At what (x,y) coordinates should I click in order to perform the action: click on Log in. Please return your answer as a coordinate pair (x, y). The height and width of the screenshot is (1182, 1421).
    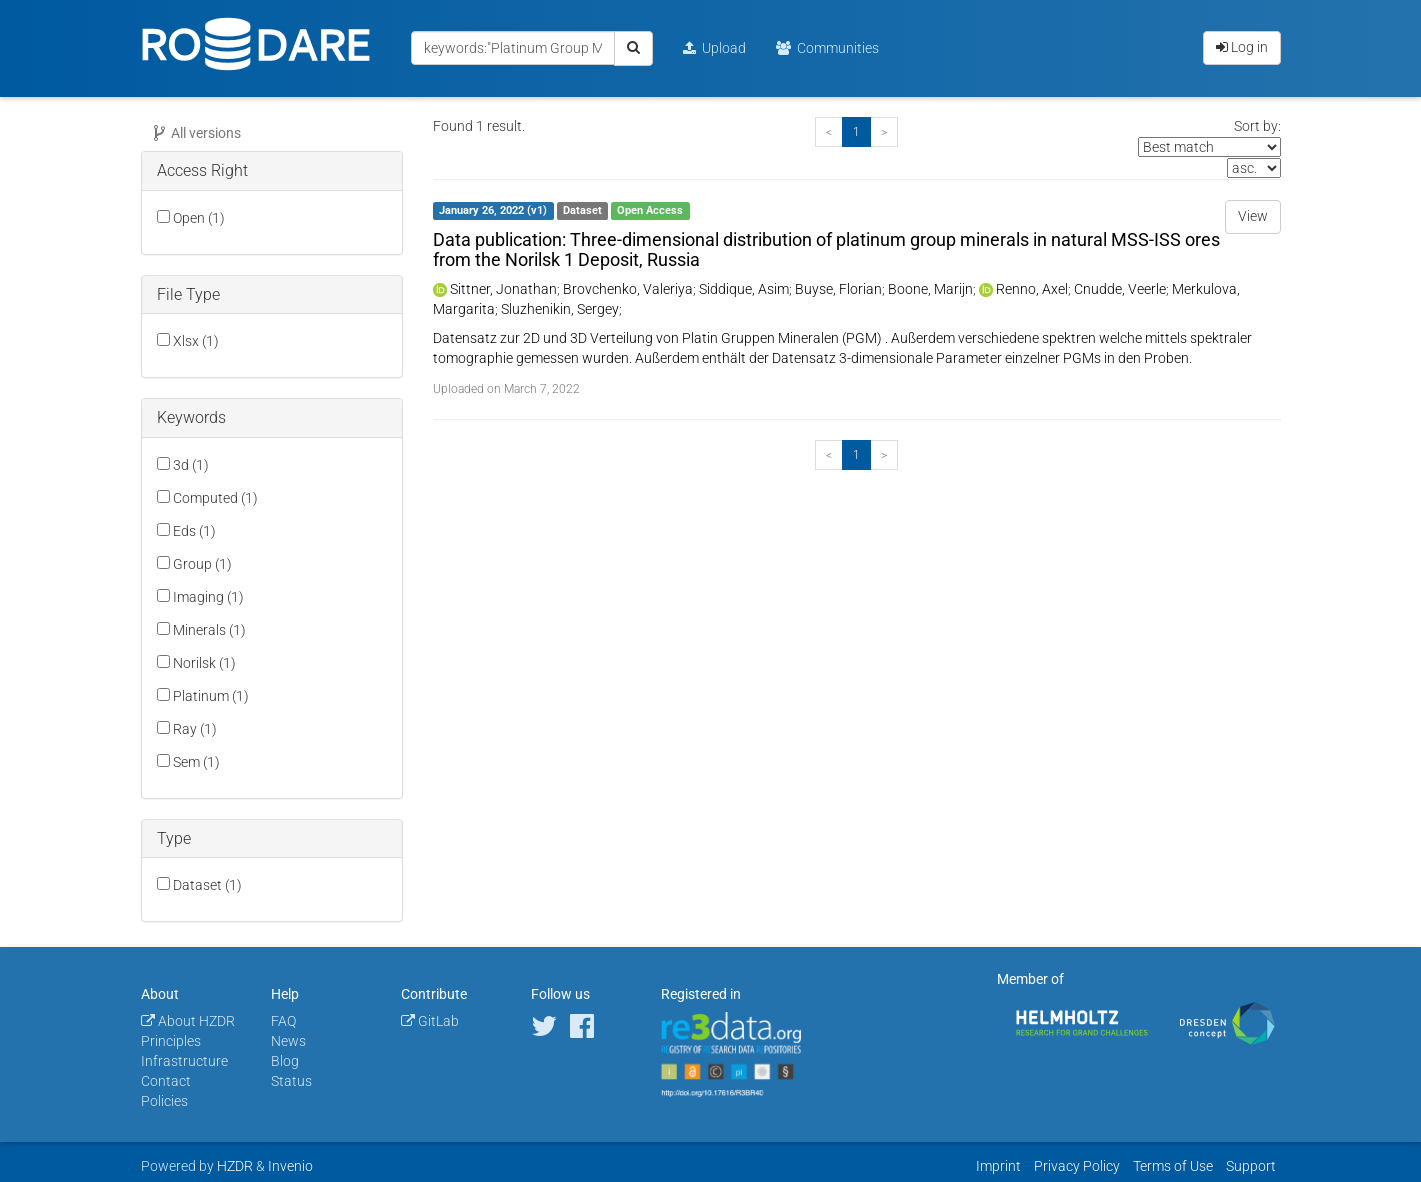
    Looking at the image, I should click on (1242, 47).